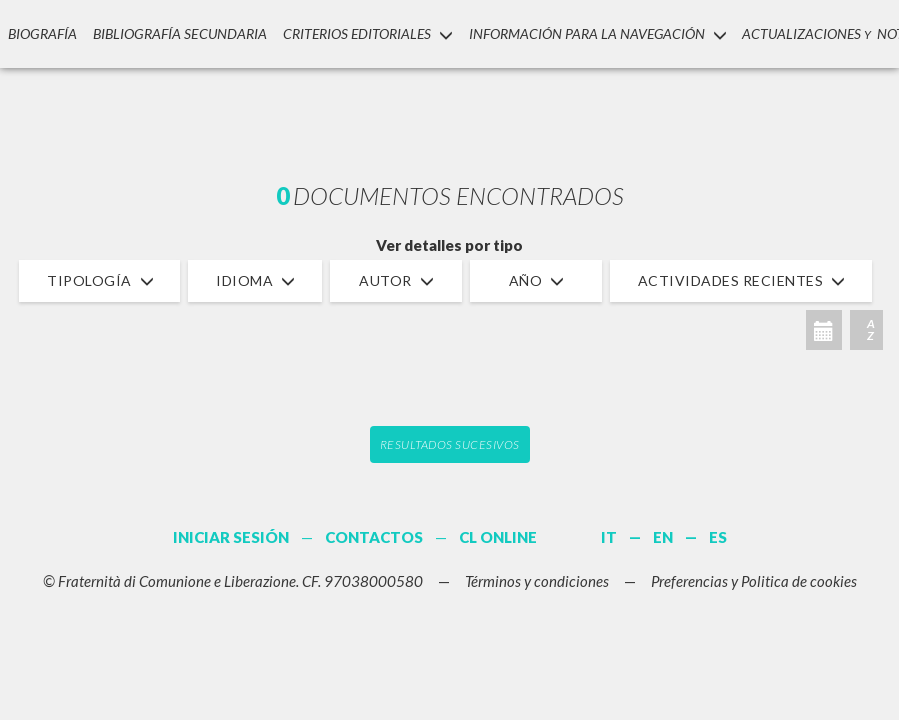 The width and height of the screenshot is (899, 720). What do you see at coordinates (754, 581) in the screenshot?
I see `Preferencias y Politica de cookies` at bounding box center [754, 581].